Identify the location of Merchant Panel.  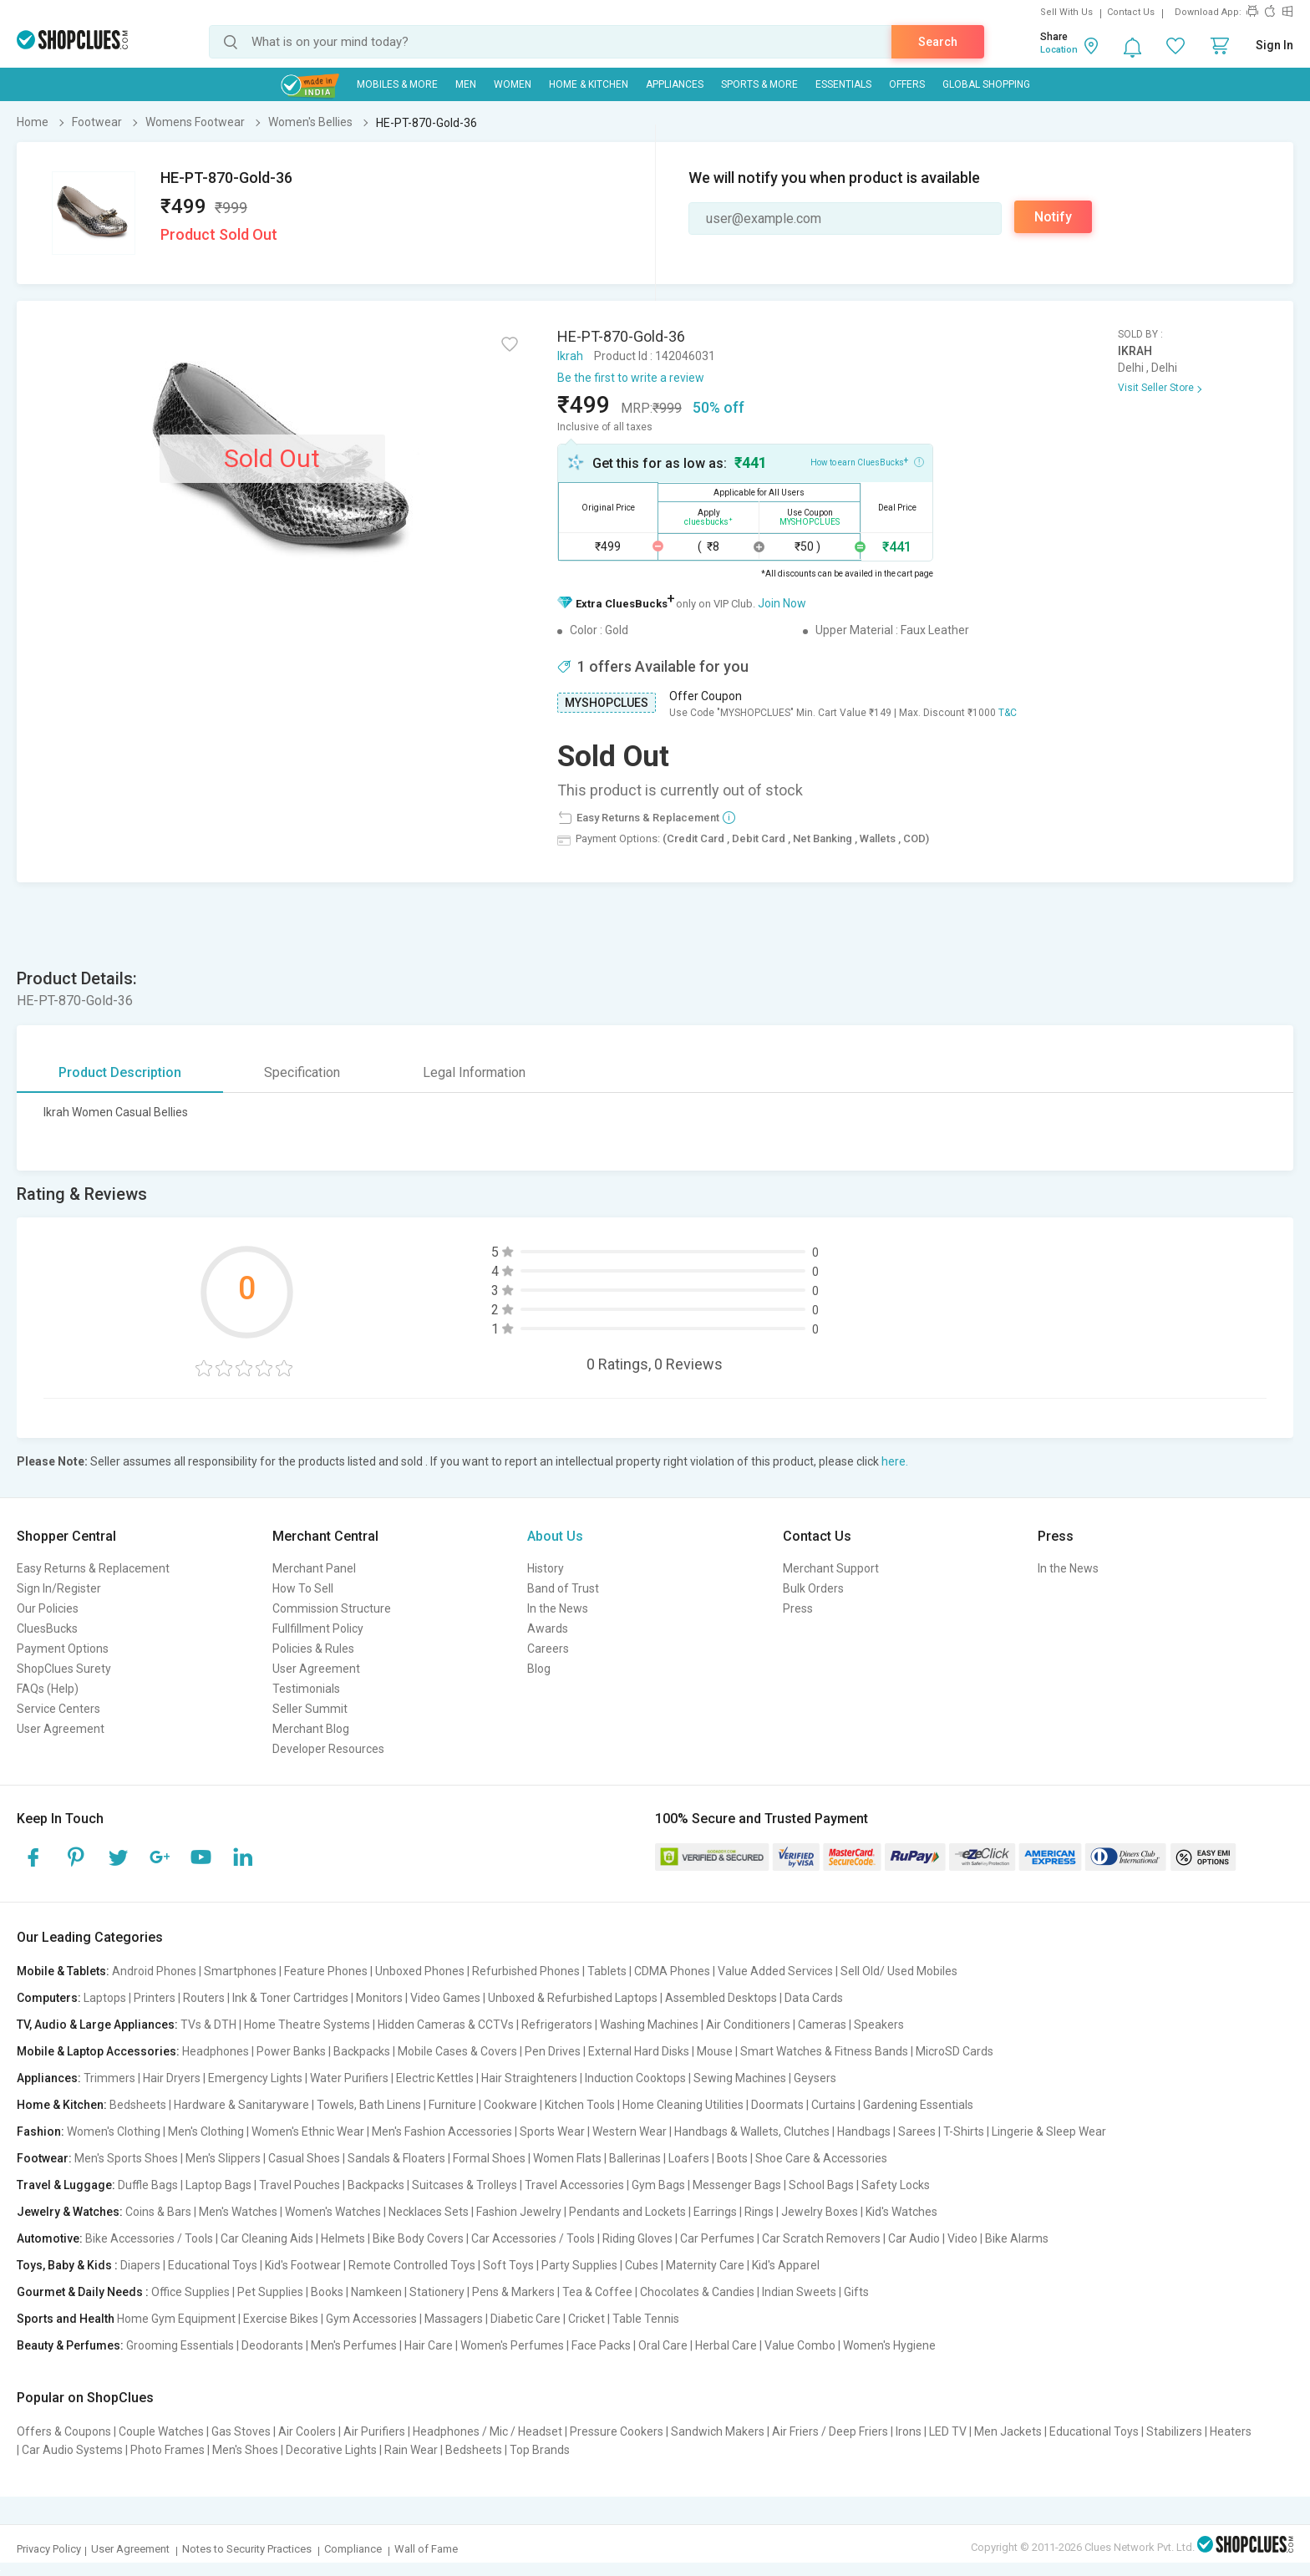
(314, 1568).